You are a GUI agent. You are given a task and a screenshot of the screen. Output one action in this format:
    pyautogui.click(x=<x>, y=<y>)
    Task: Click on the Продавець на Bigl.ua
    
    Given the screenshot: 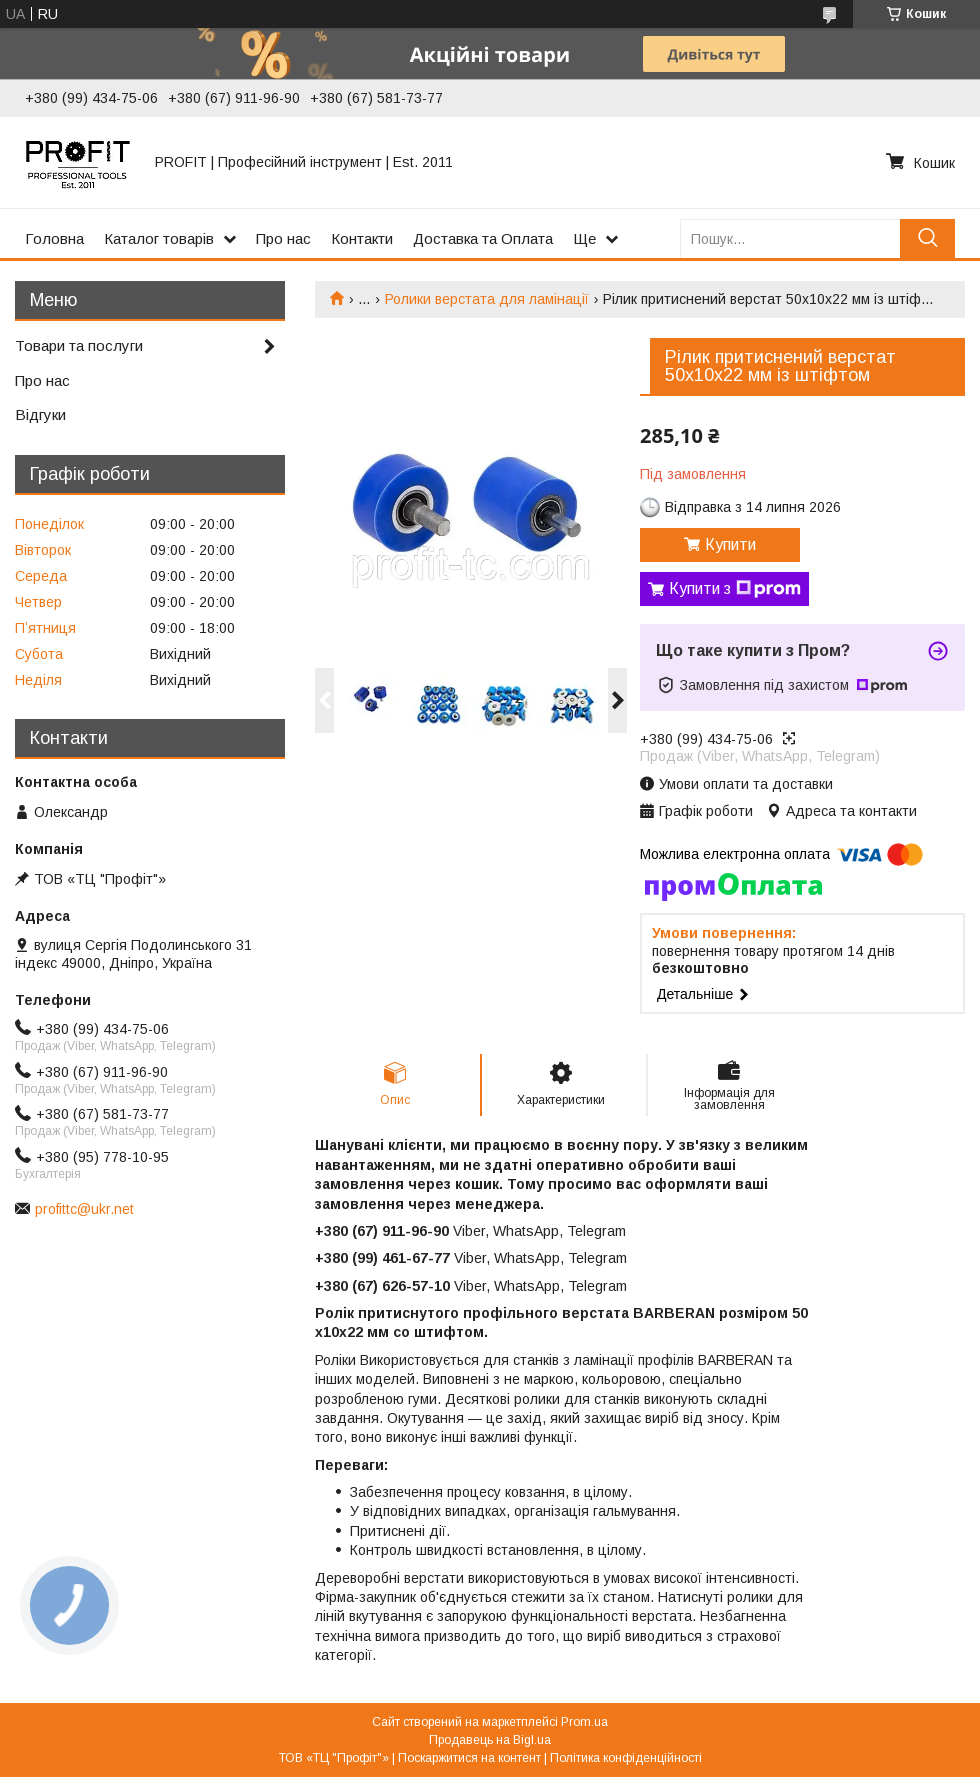 What is the action you would take?
    pyautogui.click(x=490, y=1740)
    